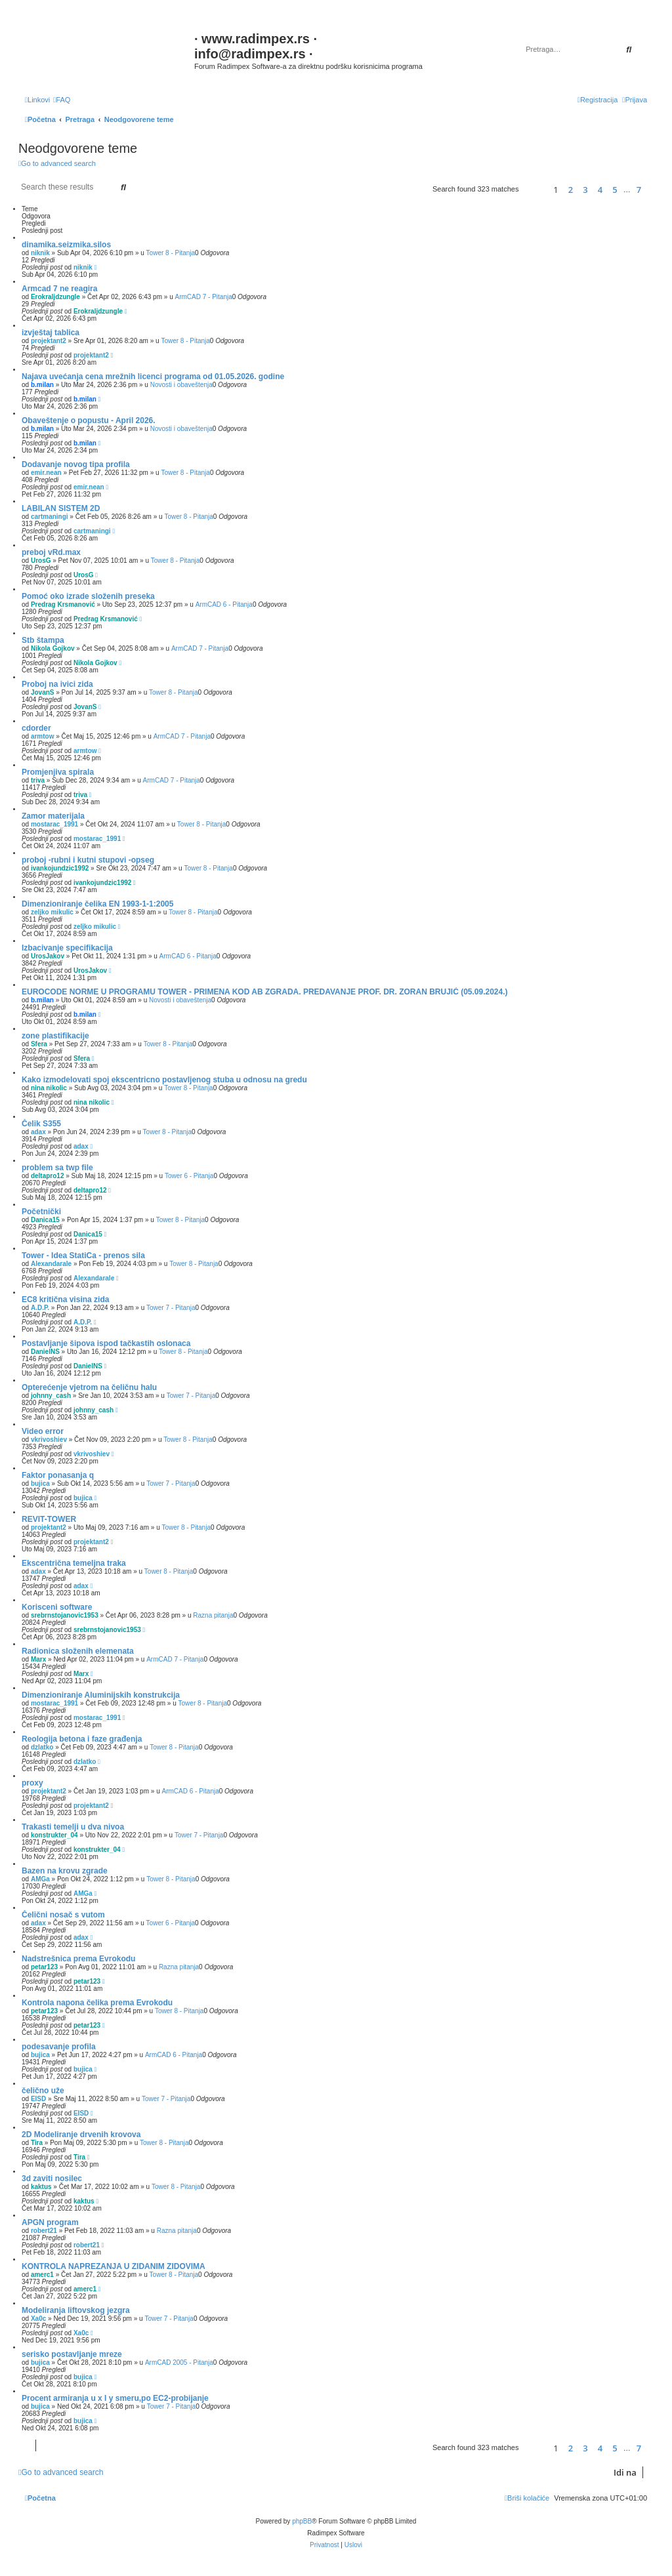  I want to click on konstrukter_04, so click(54, 1835).